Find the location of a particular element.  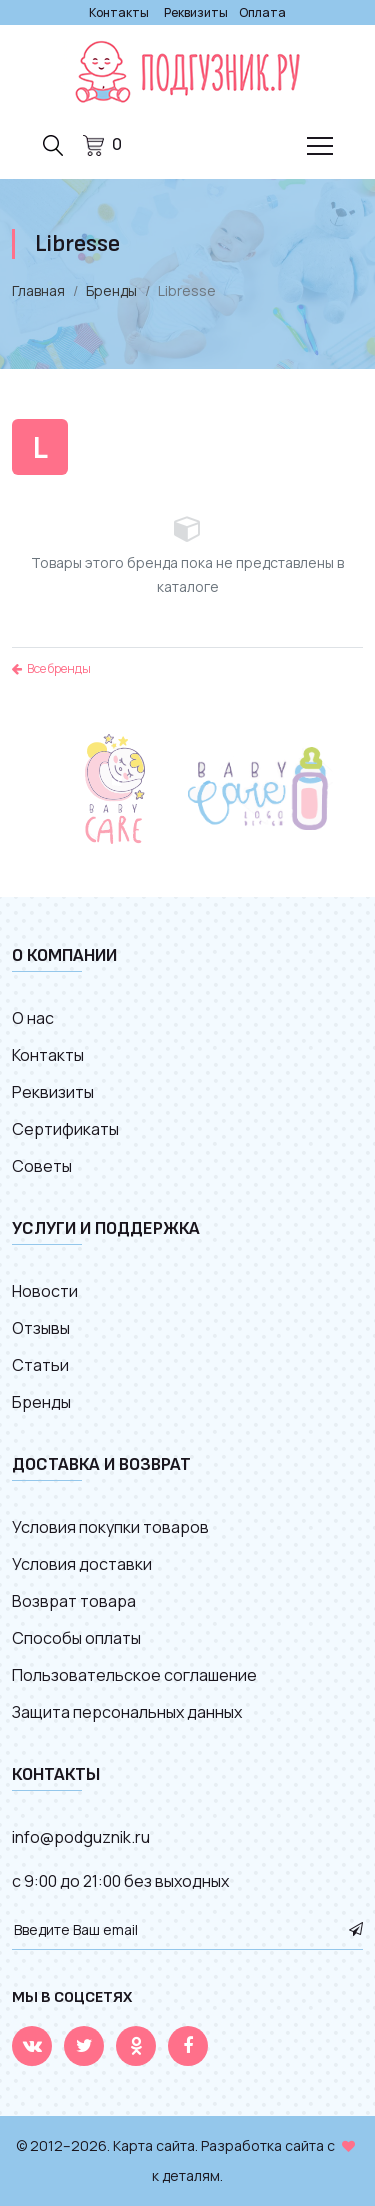

Возврат товара is located at coordinates (74, 1601).